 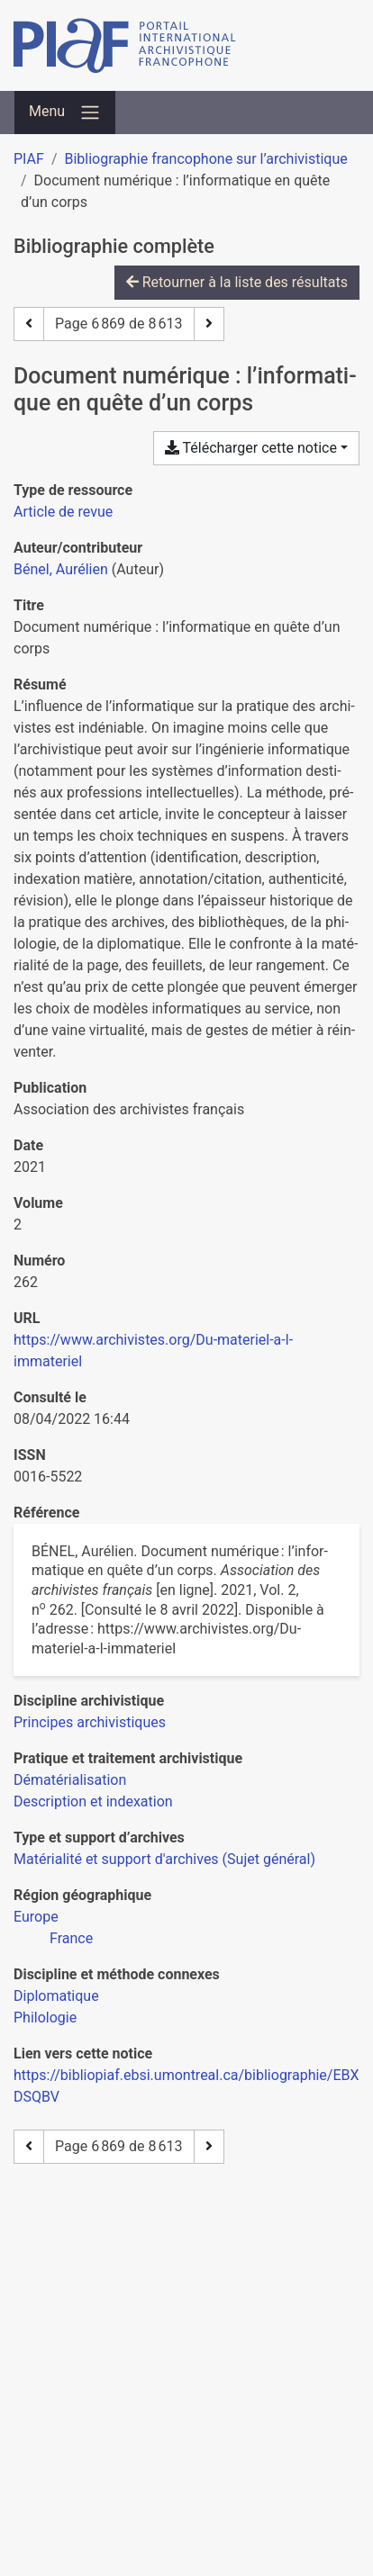 What do you see at coordinates (56, 1995) in the screenshot?
I see `[Chercher avec le filtre 'Diplomatique']` at bounding box center [56, 1995].